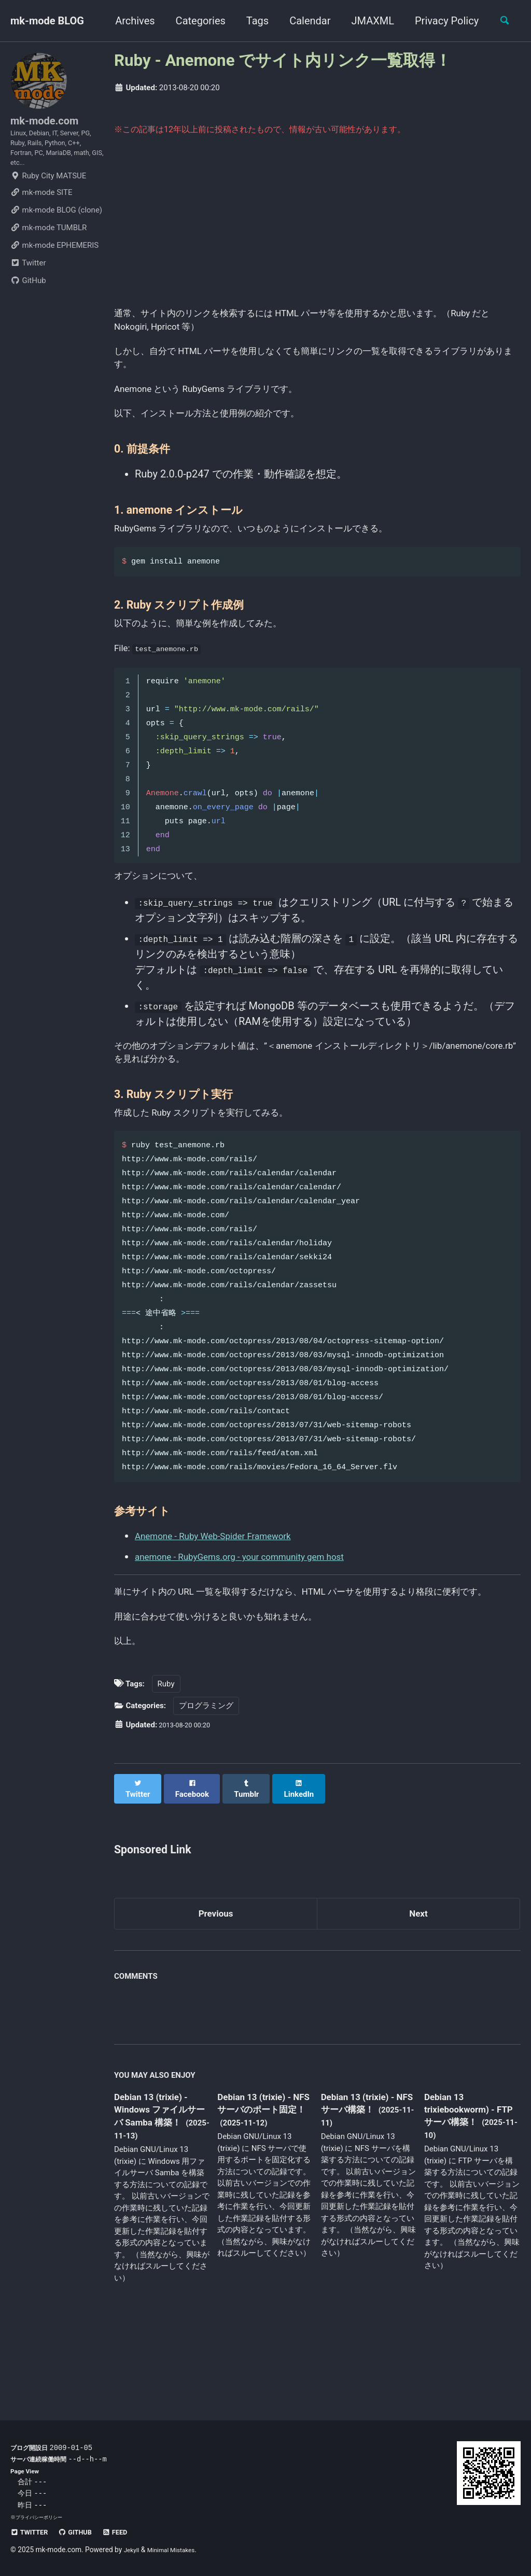 The width and height of the screenshot is (531, 2576). Describe the element at coordinates (206, 1786) in the screenshot. I see `プログラミング` at that location.